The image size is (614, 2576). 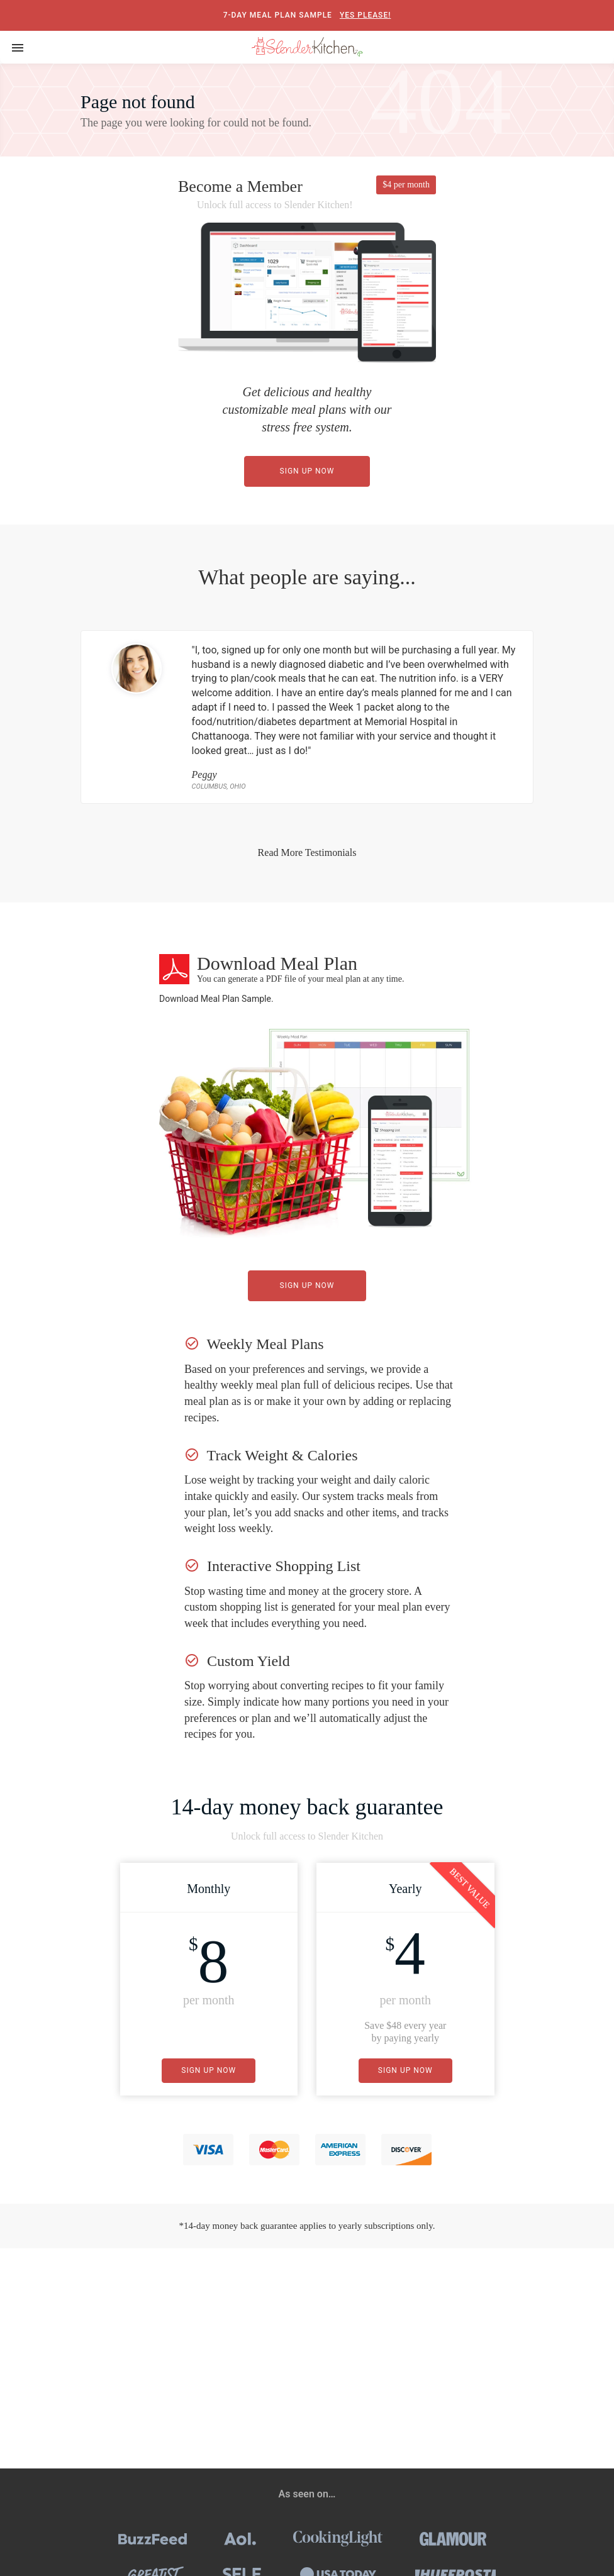 What do you see at coordinates (307, 852) in the screenshot?
I see `Read More Testimonials` at bounding box center [307, 852].